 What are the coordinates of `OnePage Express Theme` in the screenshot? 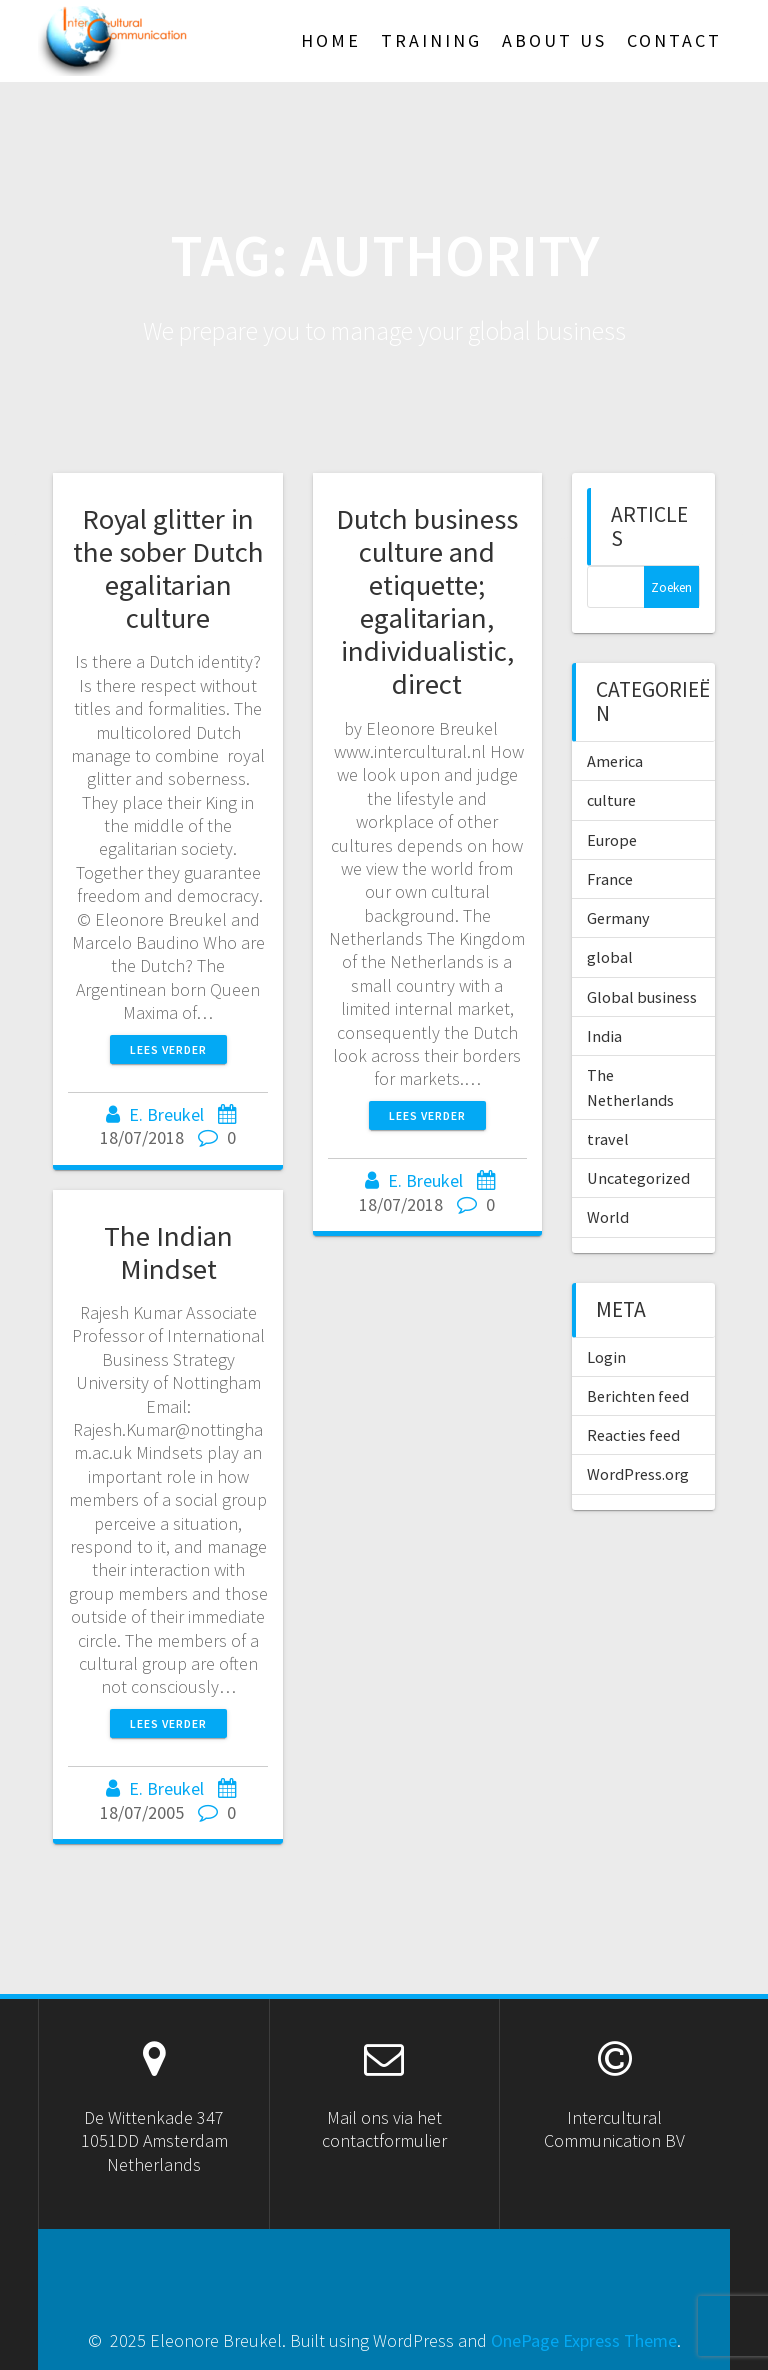 It's located at (584, 2340).